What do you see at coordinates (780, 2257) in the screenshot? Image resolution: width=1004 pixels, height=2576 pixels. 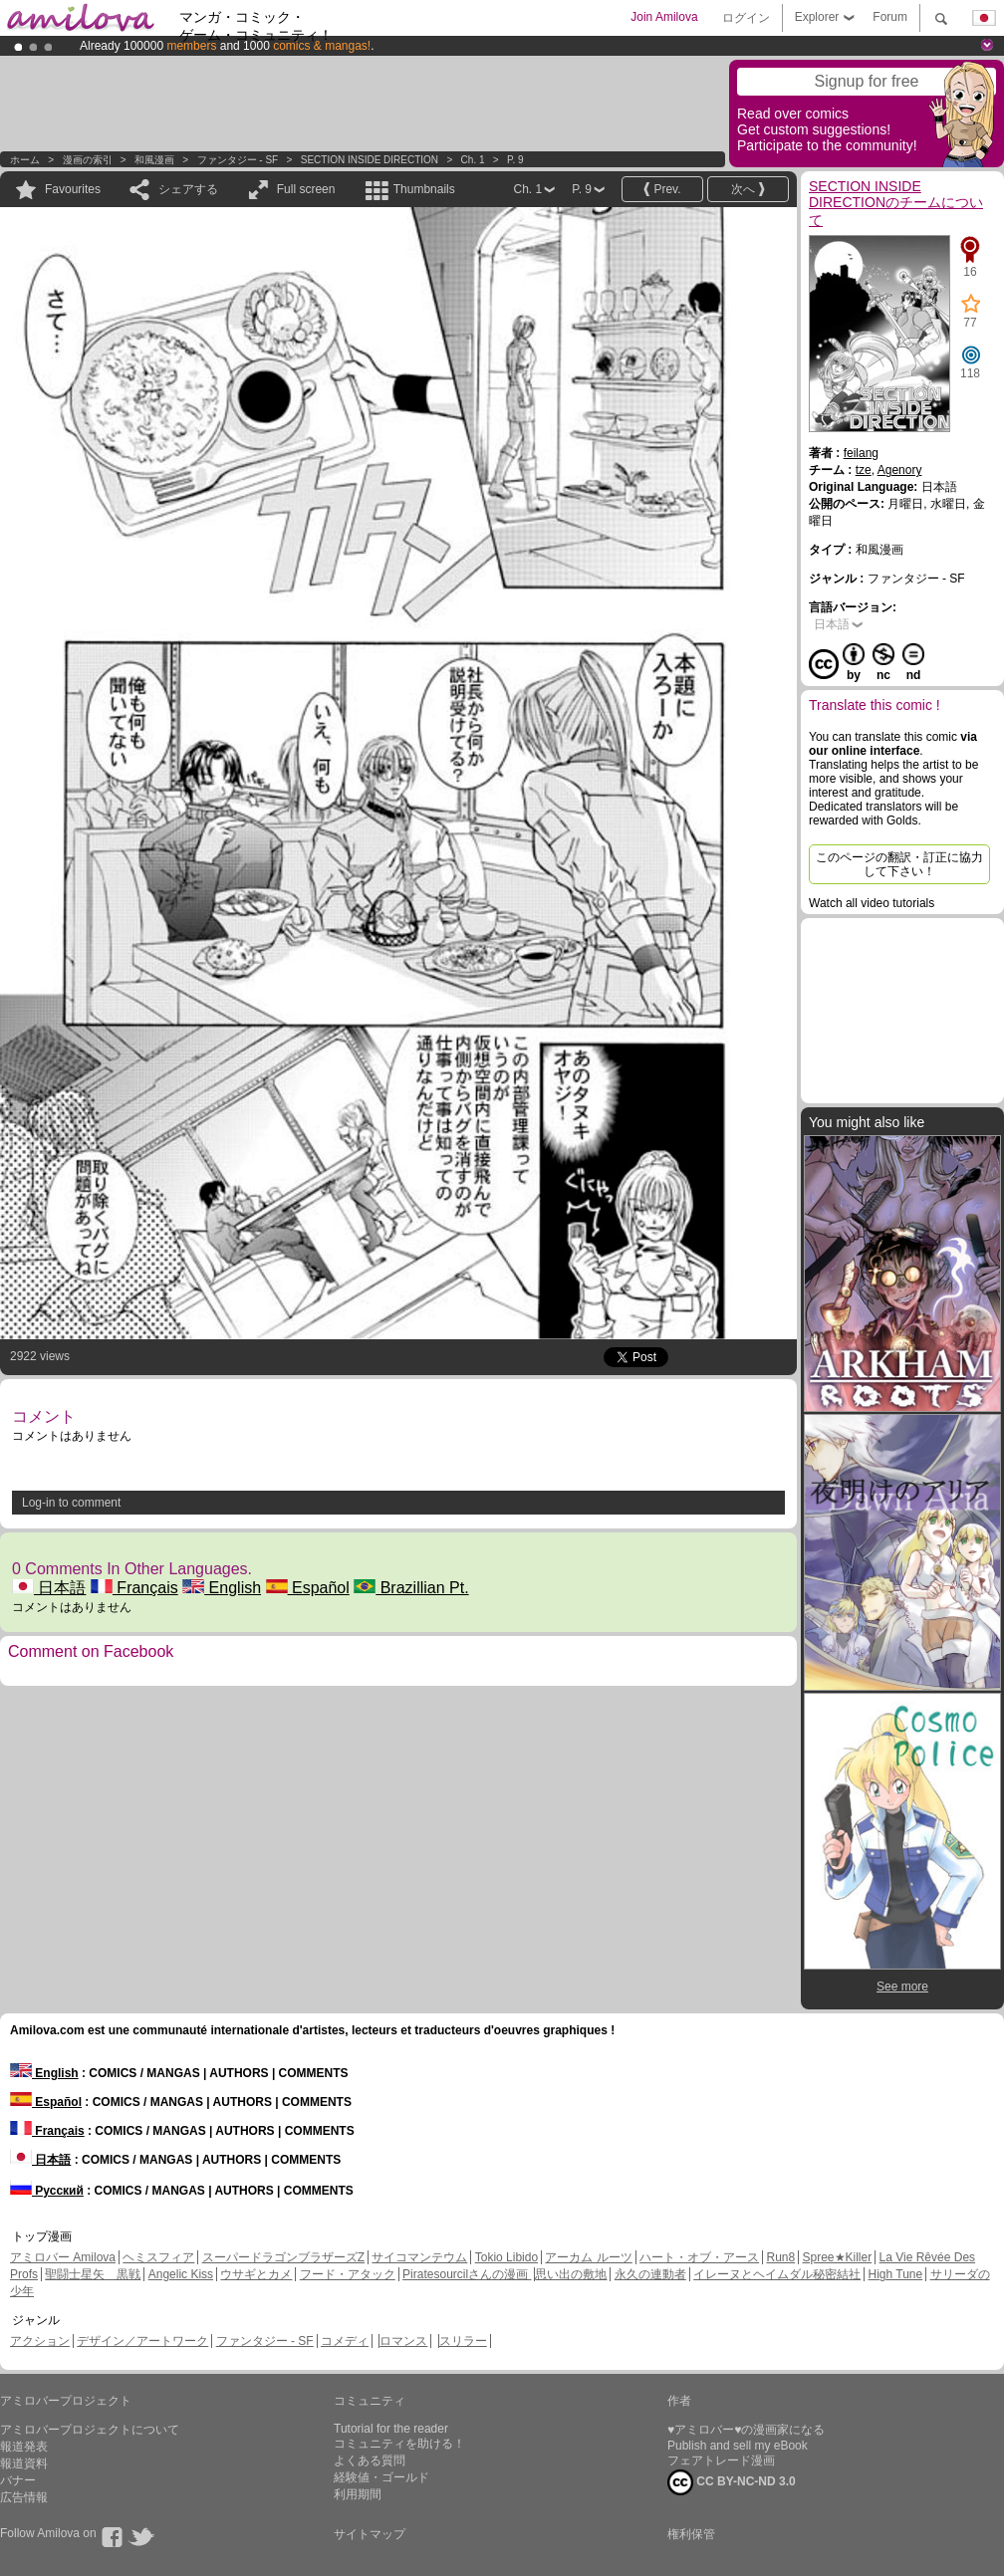 I see `Run8` at bounding box center [780, 2257].